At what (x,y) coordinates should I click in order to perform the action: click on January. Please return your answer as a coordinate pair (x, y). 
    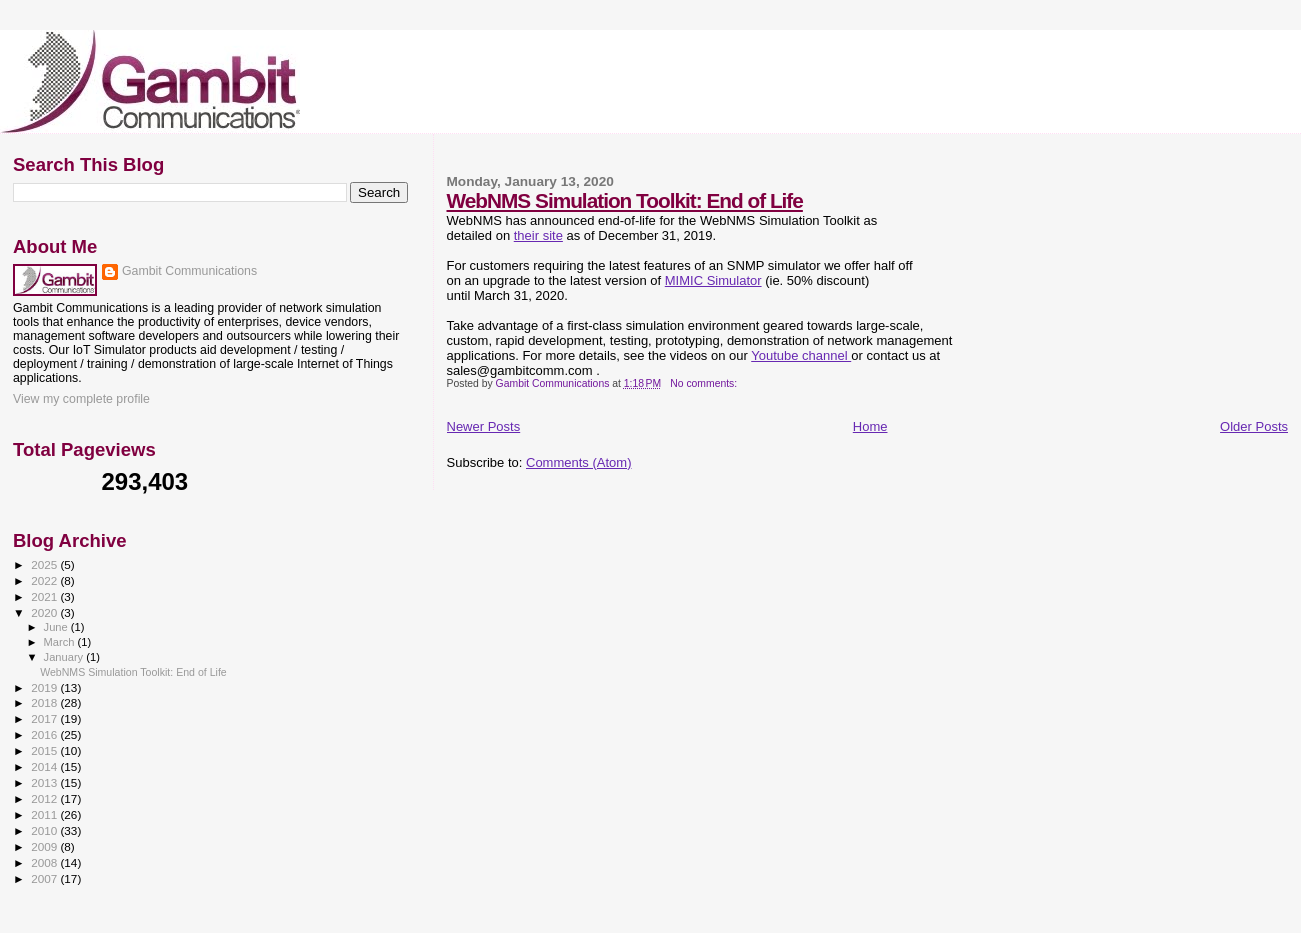
    Looking at the image, I should click on (65, 657).